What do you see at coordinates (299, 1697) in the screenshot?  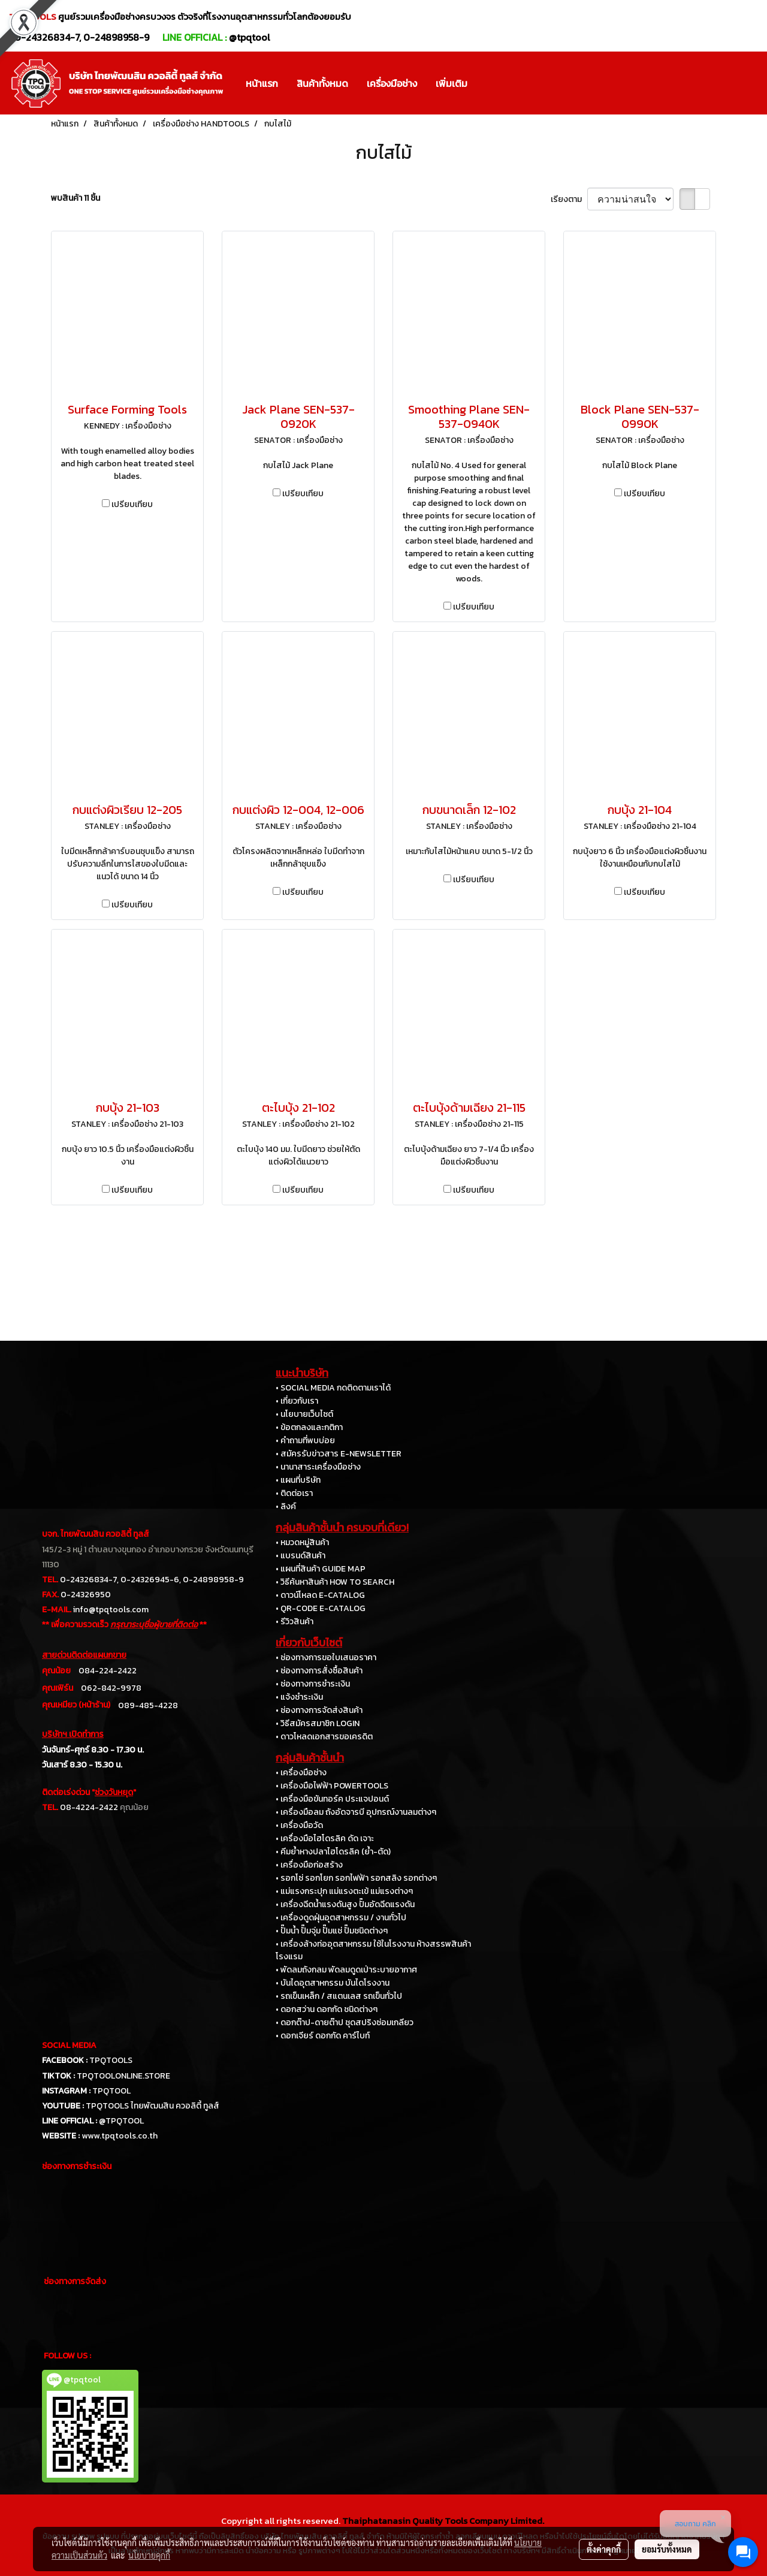 I see `• แจ้งชำระเงิน` at bounding box center [299, 1697].